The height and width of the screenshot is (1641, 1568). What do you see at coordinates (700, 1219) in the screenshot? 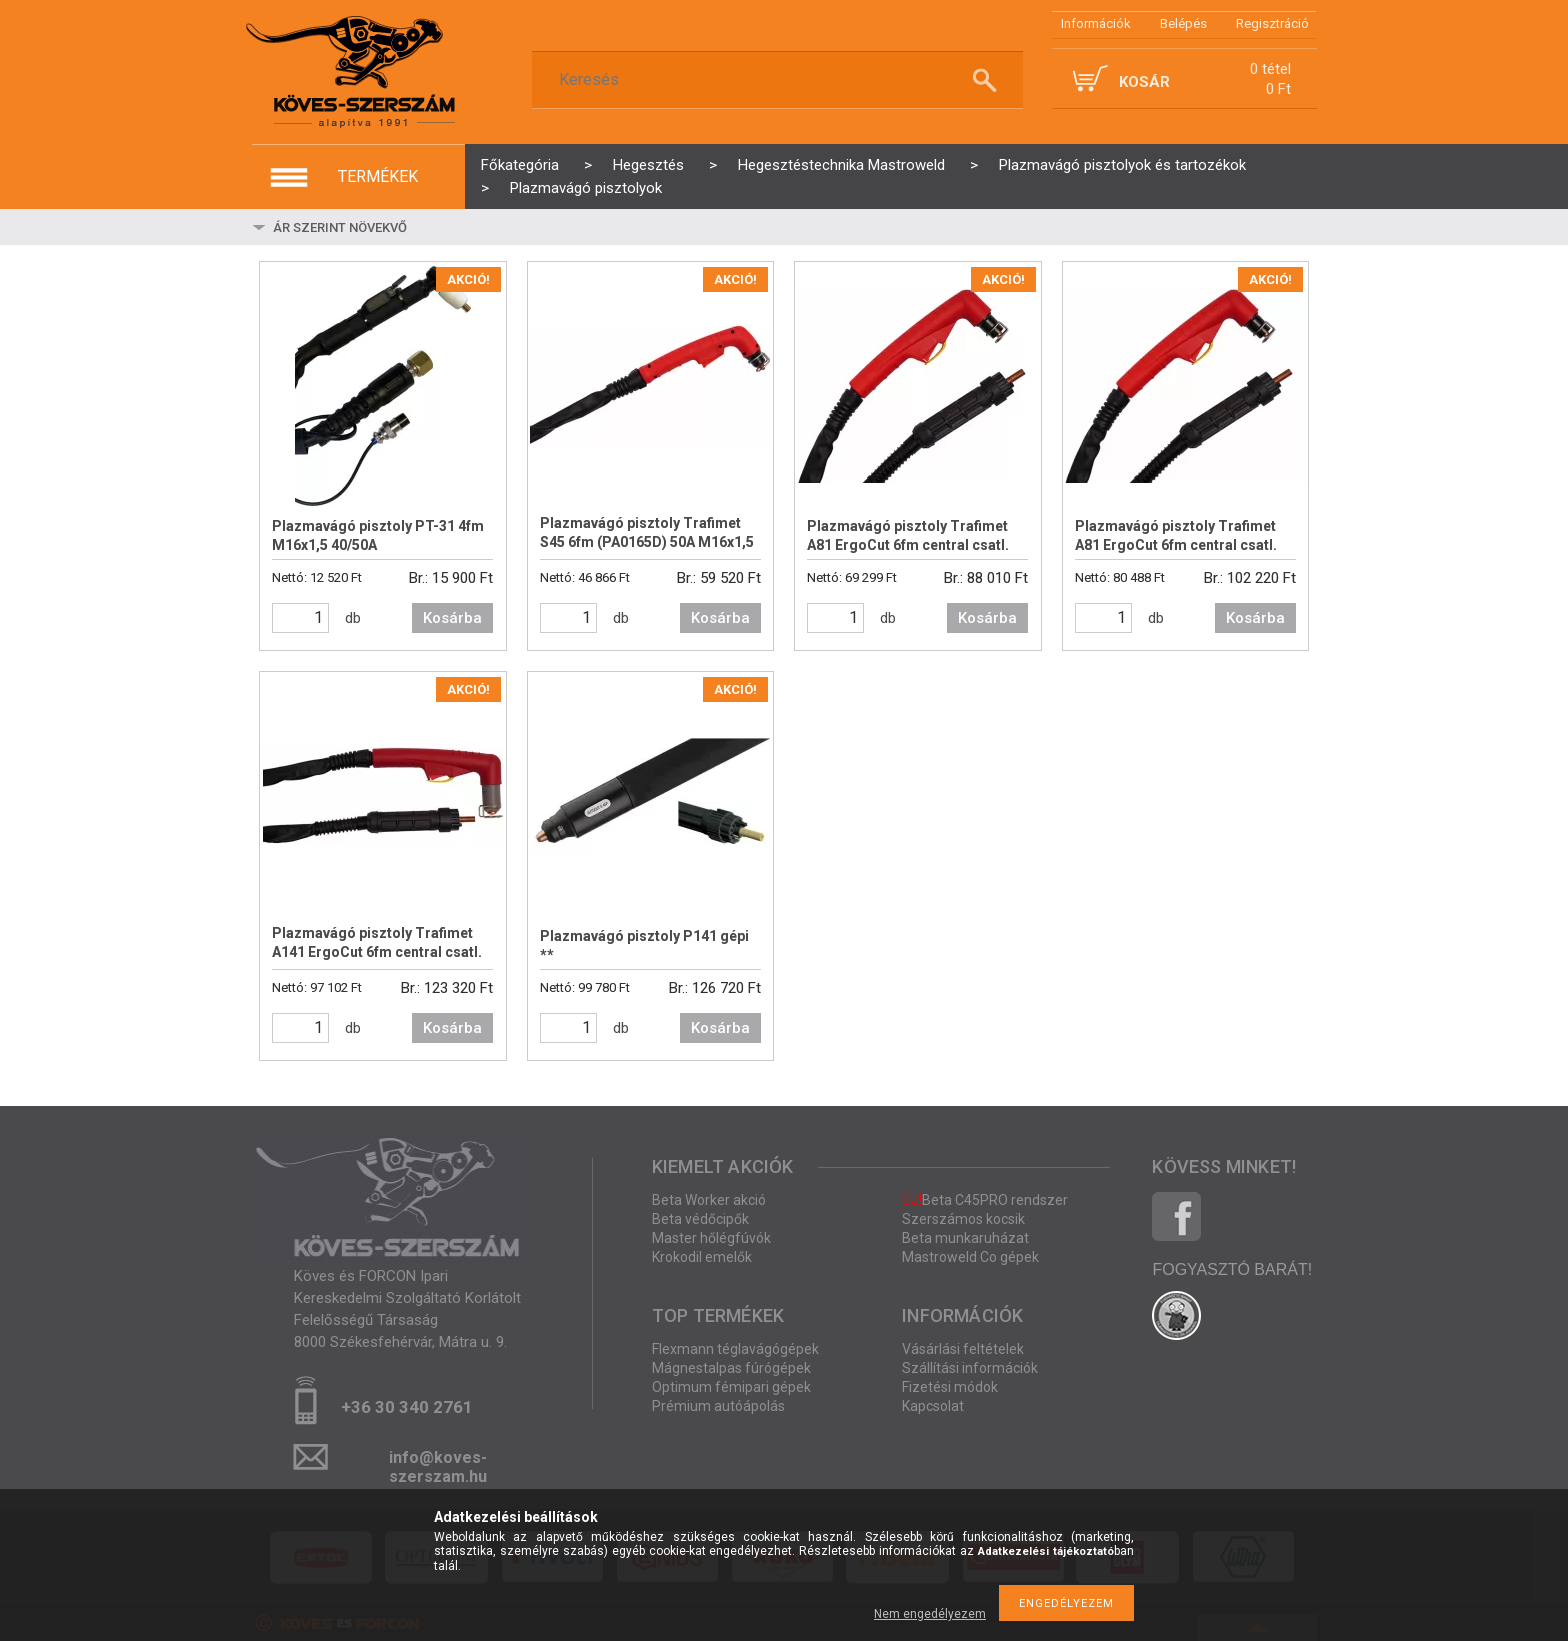
I see `Beta védőcipők` at bounding box center [700, 1219].